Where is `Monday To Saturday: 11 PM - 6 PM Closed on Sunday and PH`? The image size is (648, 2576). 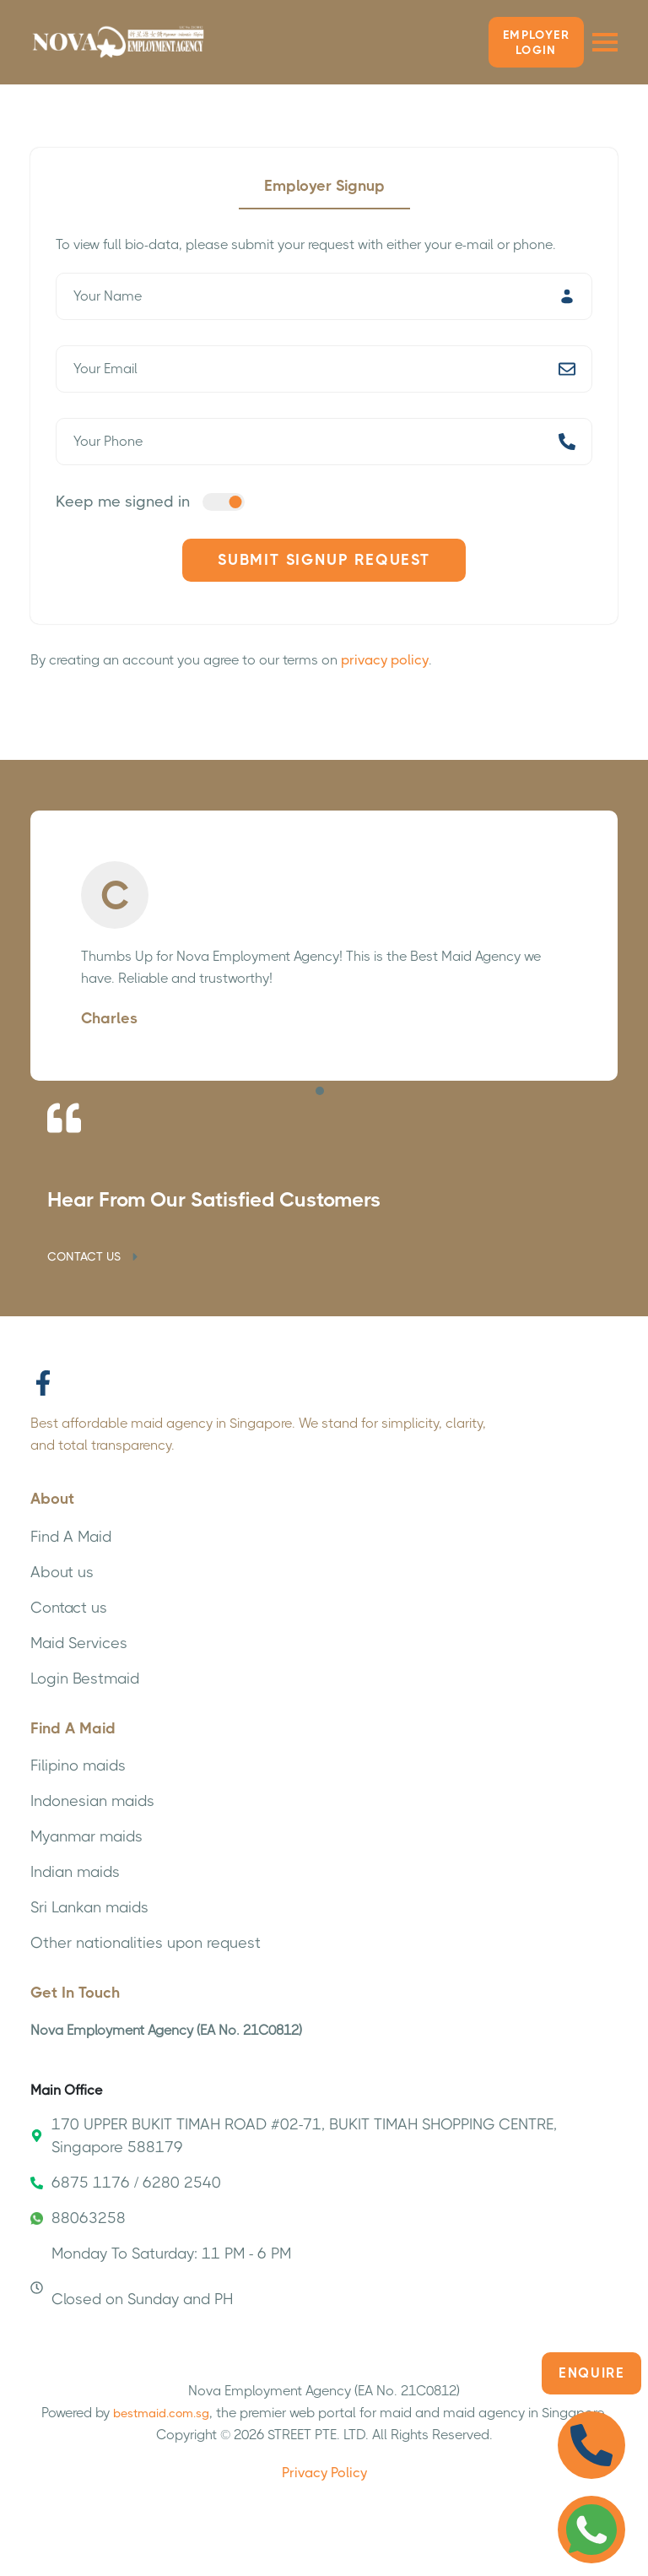
Monday To Saturday: 11 PM - 6 PM Closed on Sunday and PH is located at coordinates (160, 2276).